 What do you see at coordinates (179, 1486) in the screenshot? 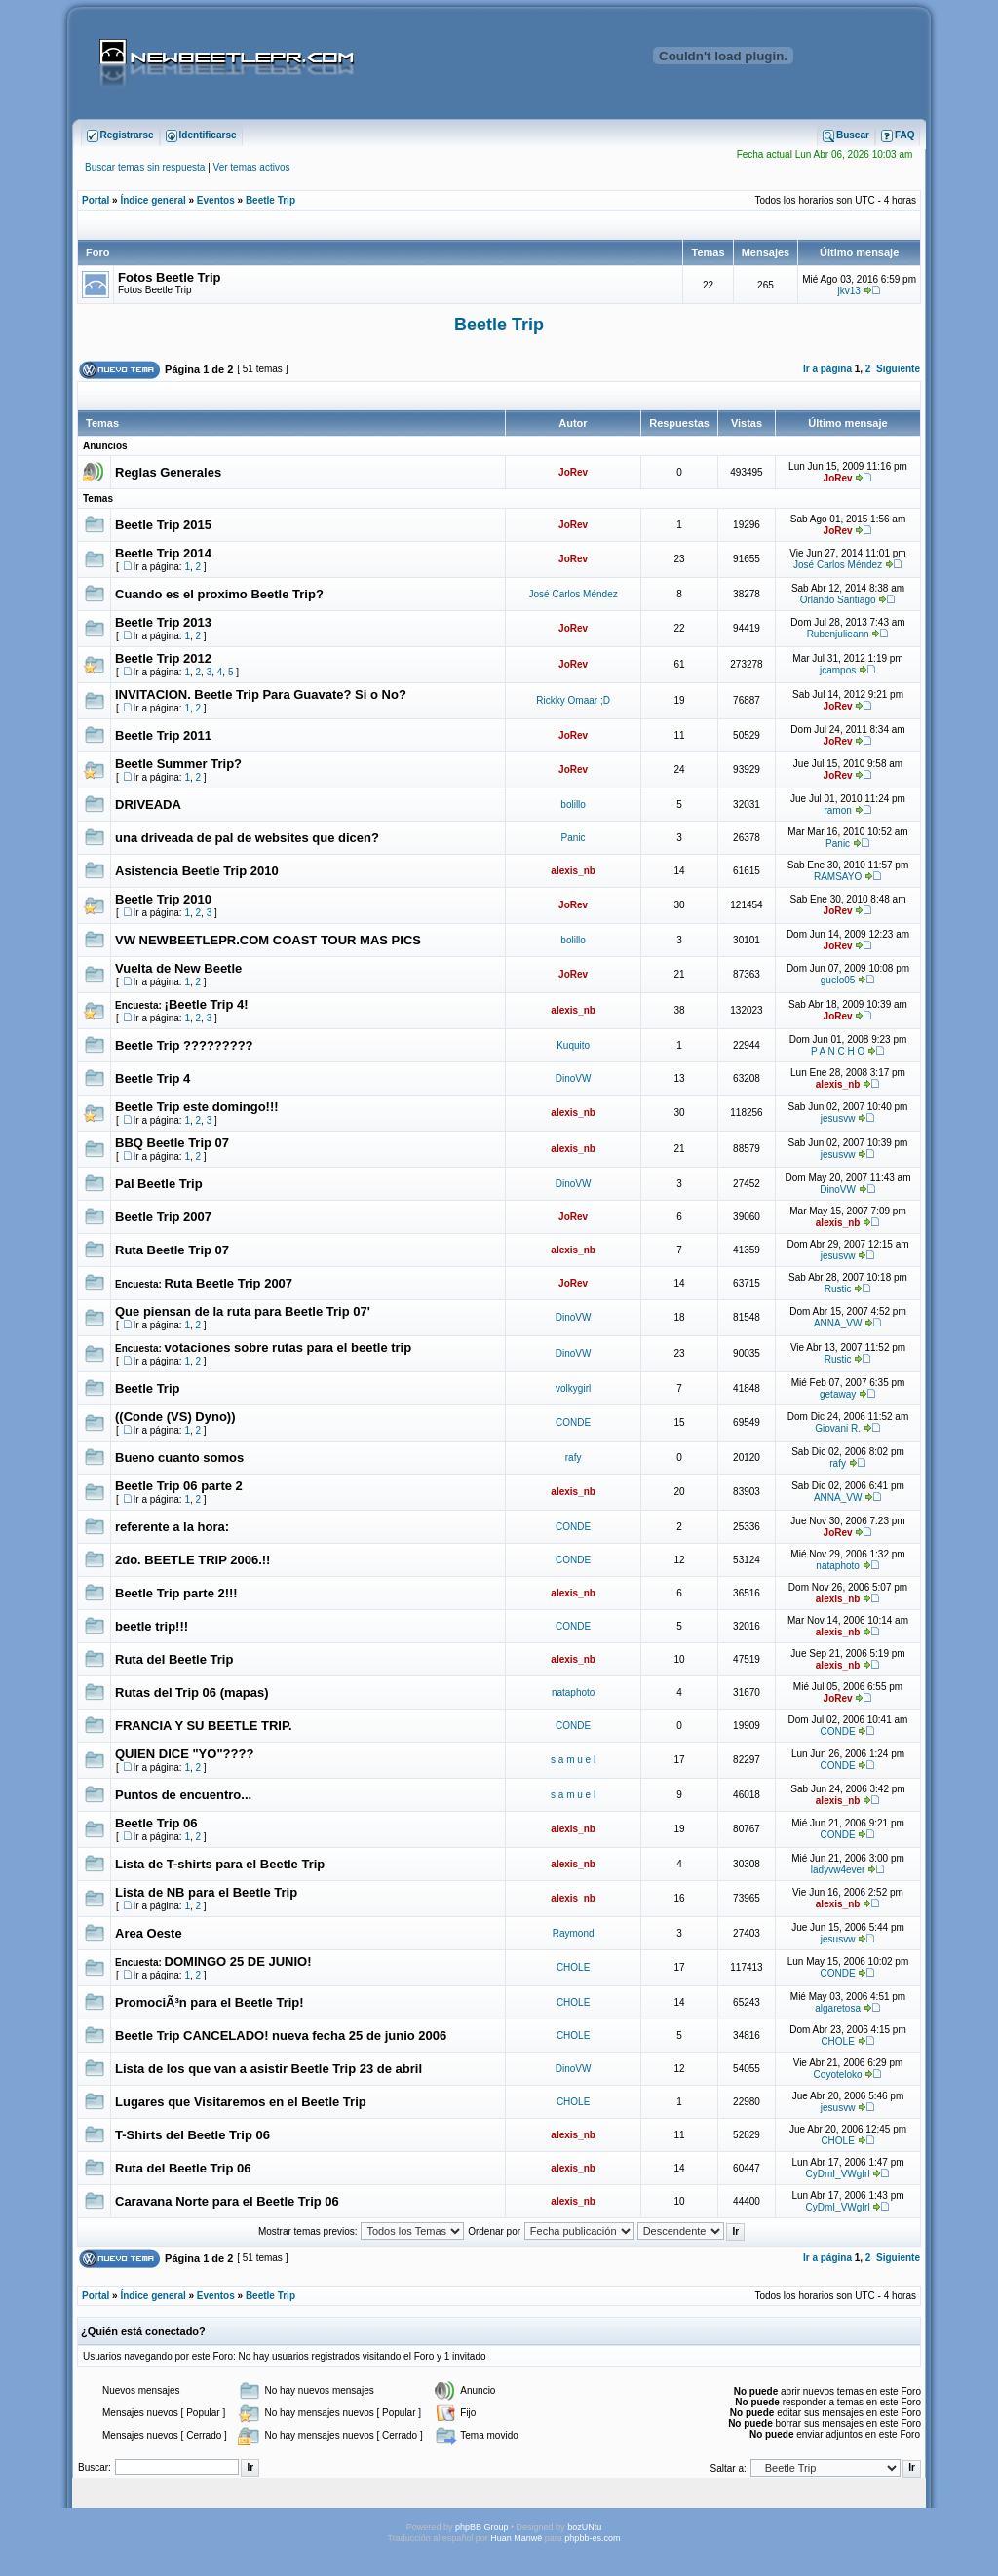
I see `Beetle Trip 06 parte 2` at bounding box center [179, 1486].